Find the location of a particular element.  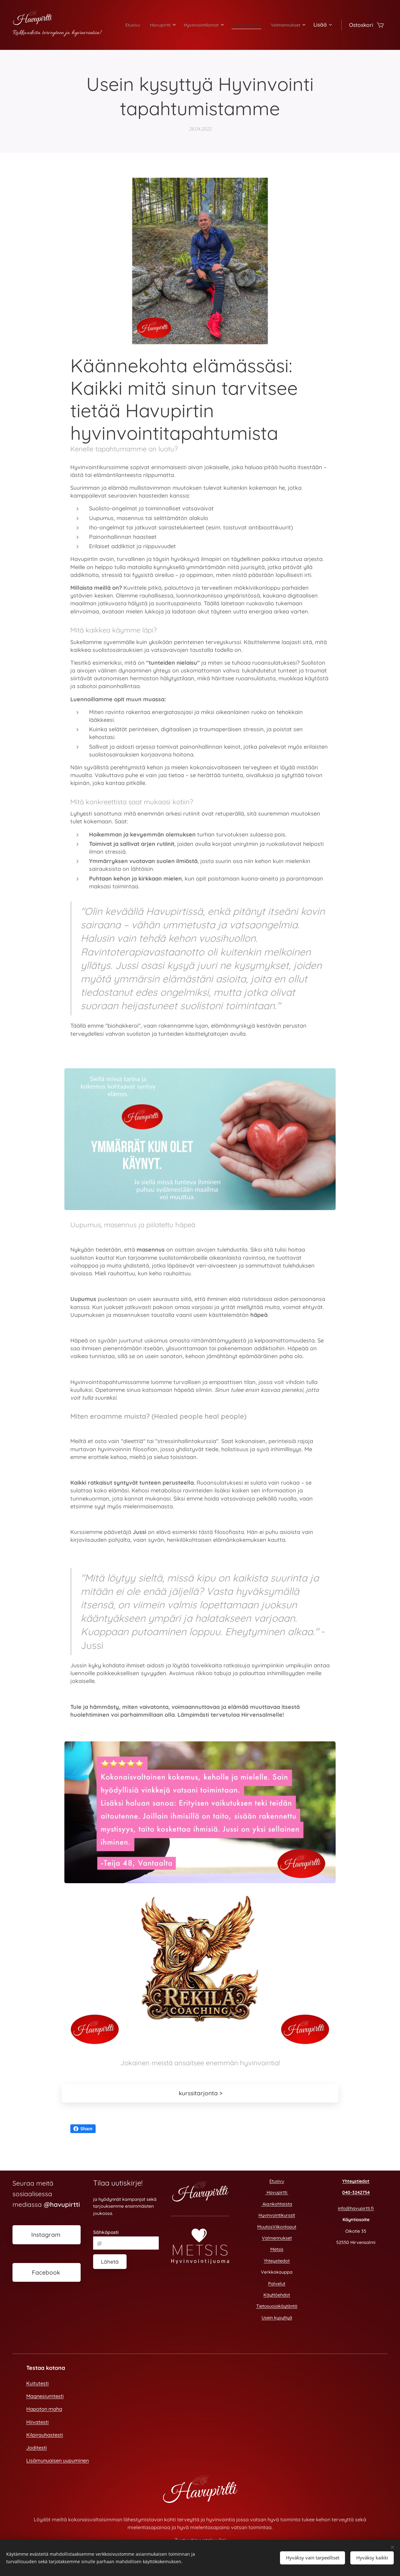

Havupirtti is located at coordinates (277, 2193).